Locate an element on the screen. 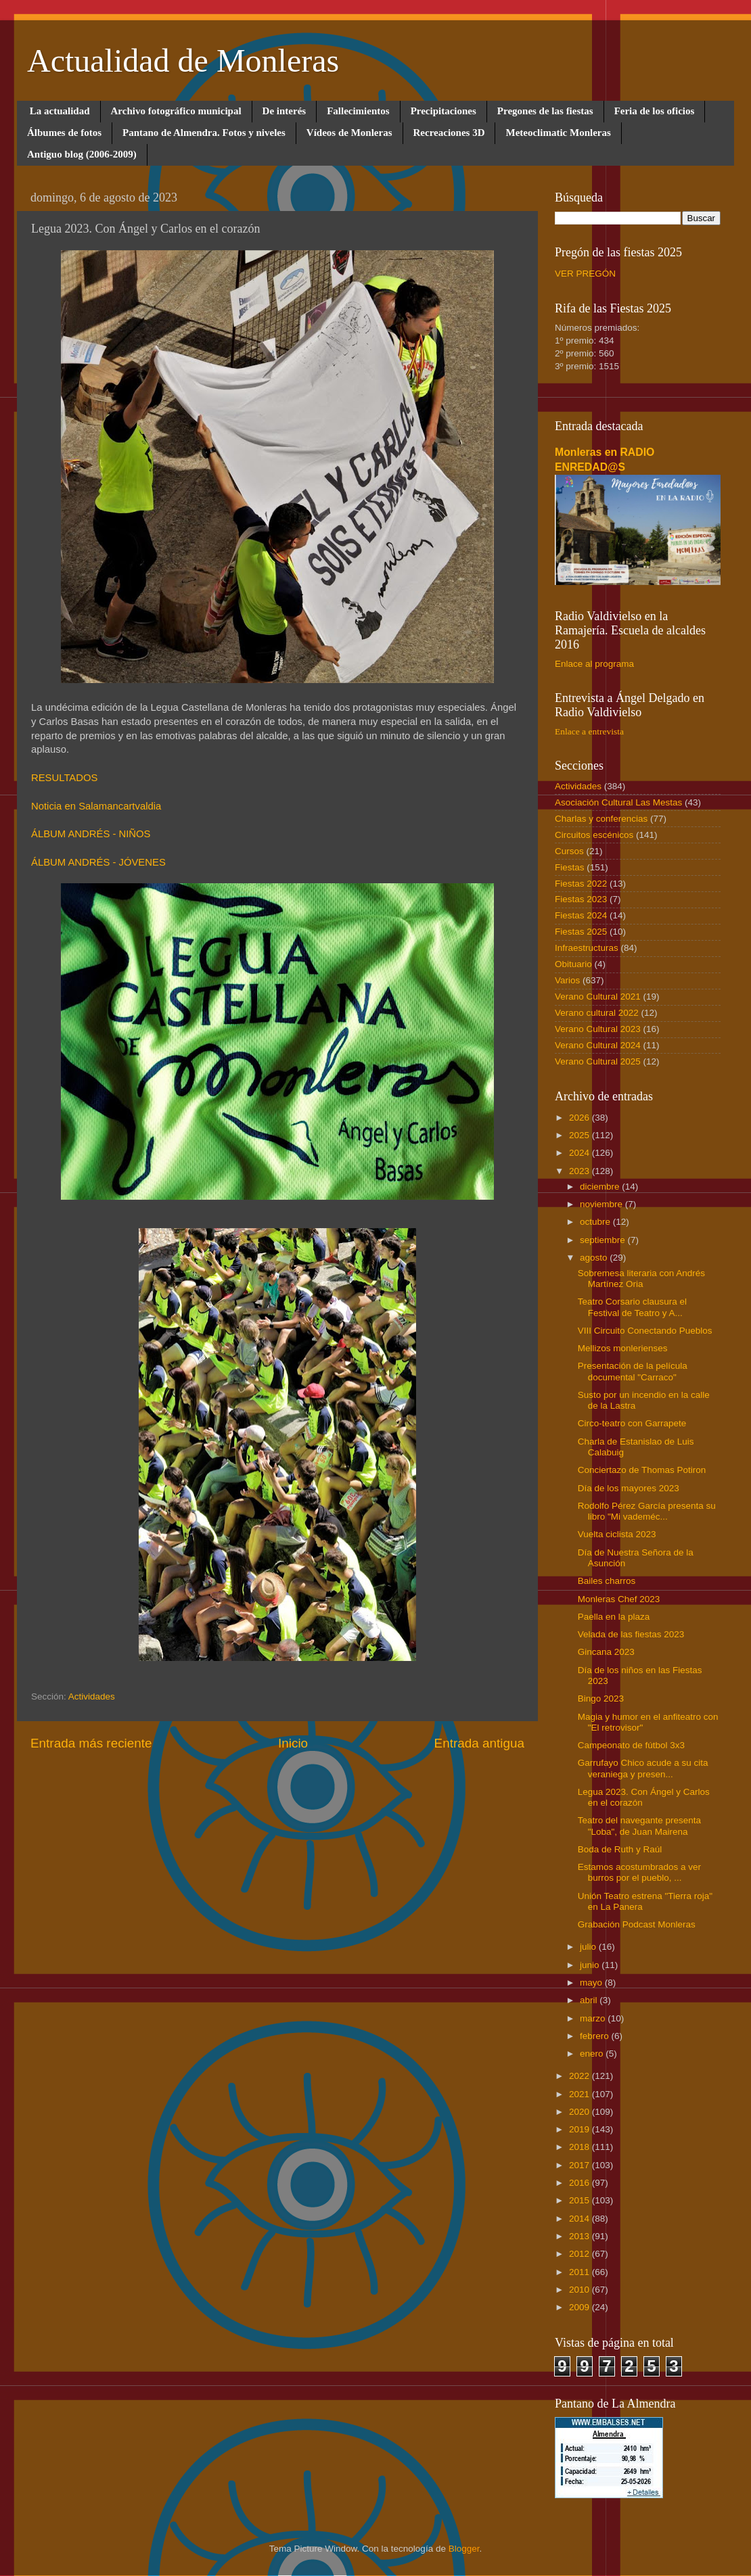 Image resolution: width=751 pixels, height=2576 pixels. Rodolfo Pérez García presenta su libro "Mi vademéc... is located at coordinates (647, 1511).